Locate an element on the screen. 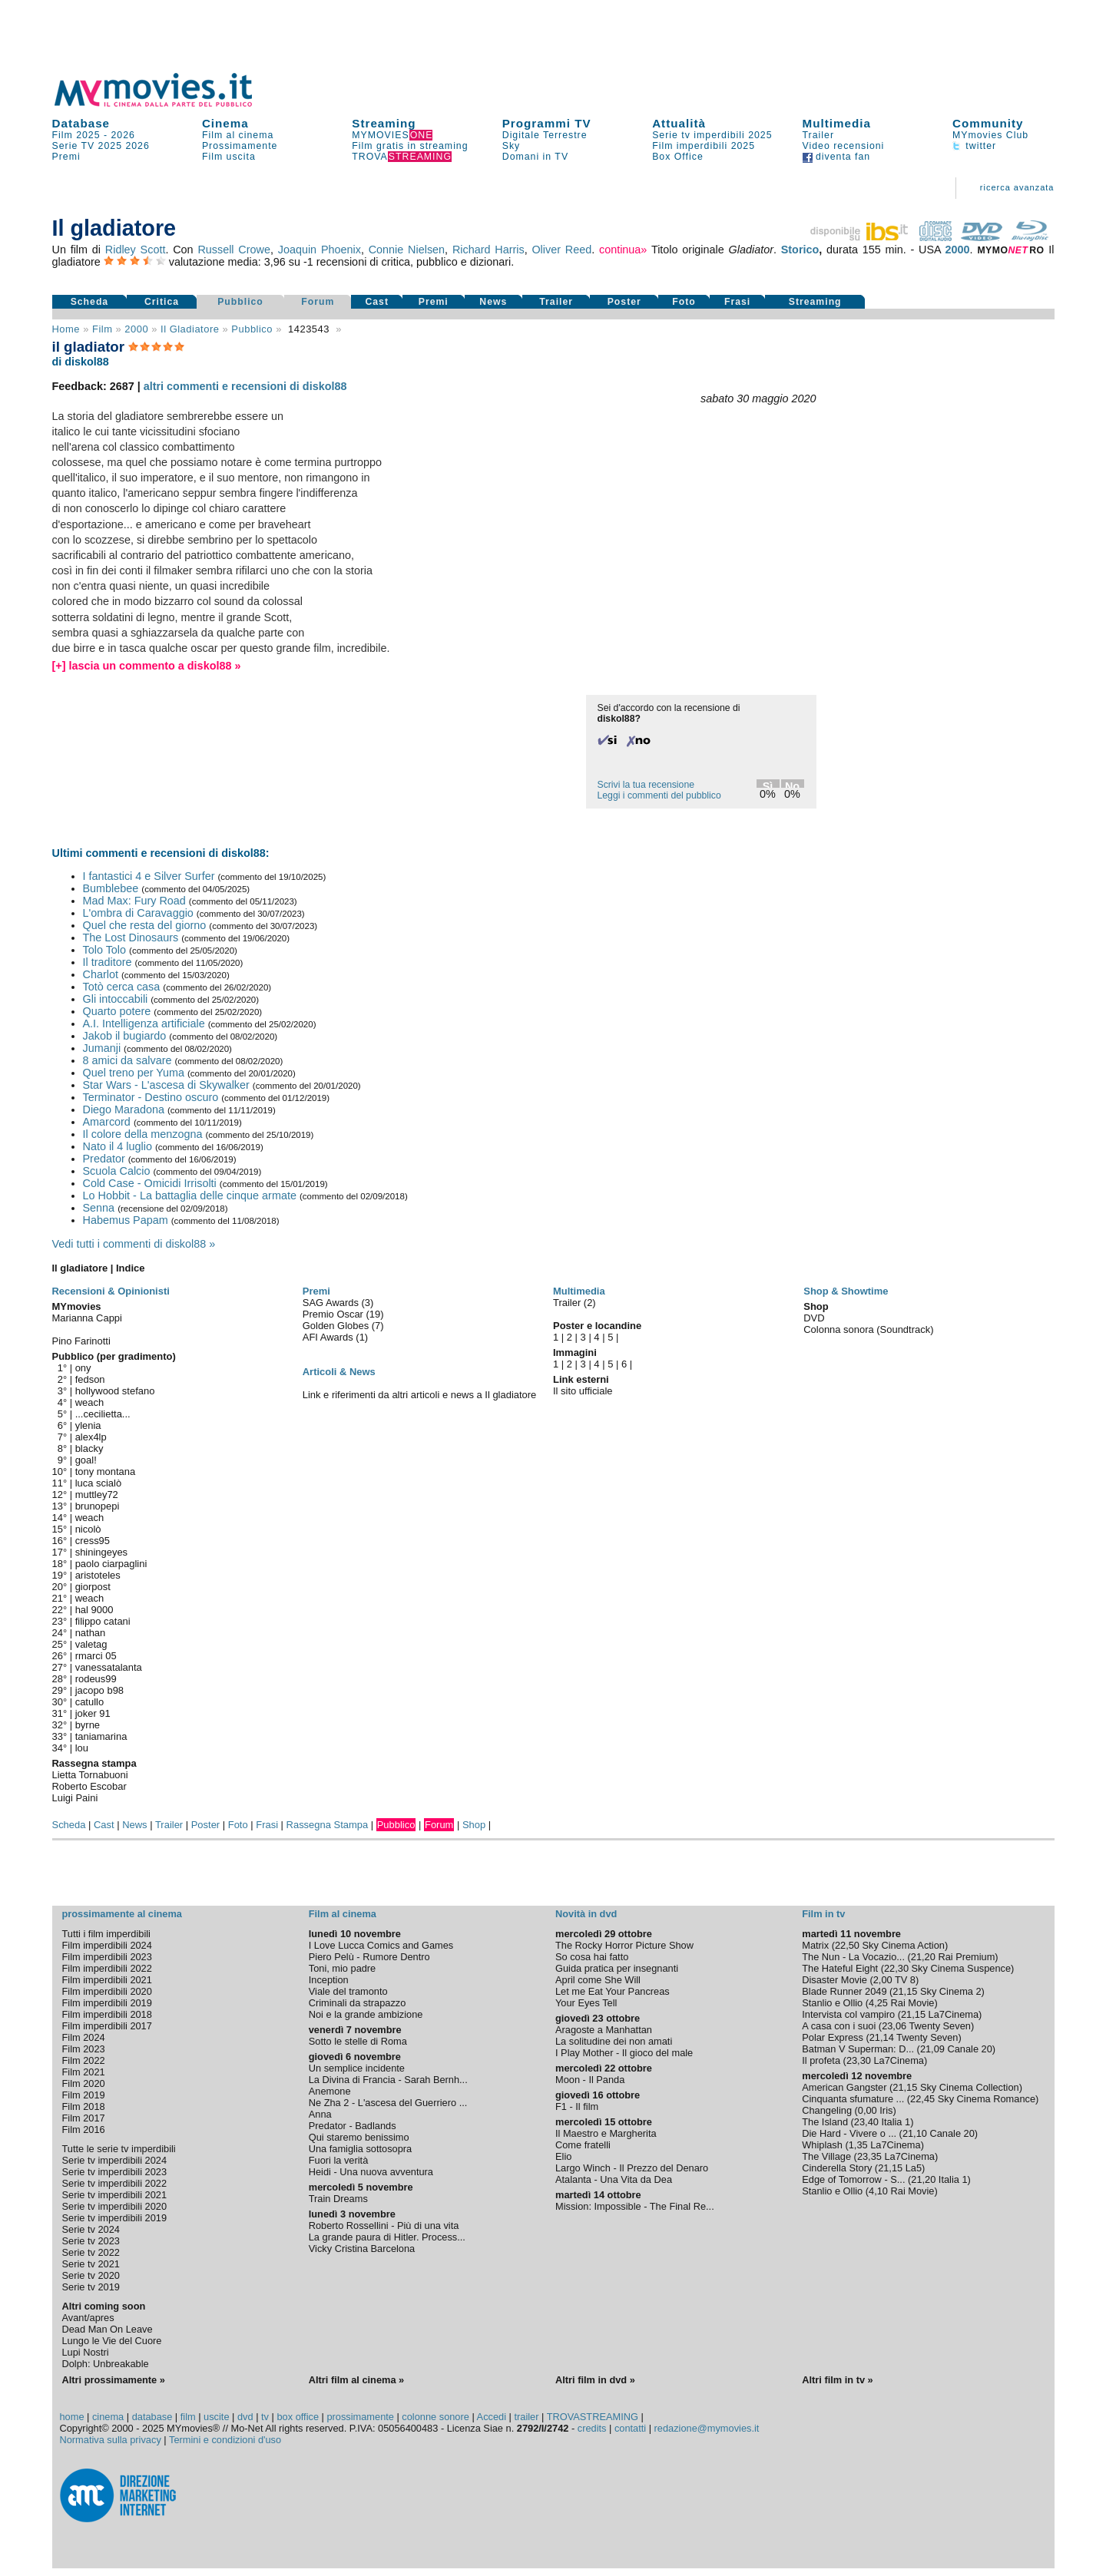 This screenshot has height=2576, width=1106. Novità in dvd is located at coordinates (586, 1914).